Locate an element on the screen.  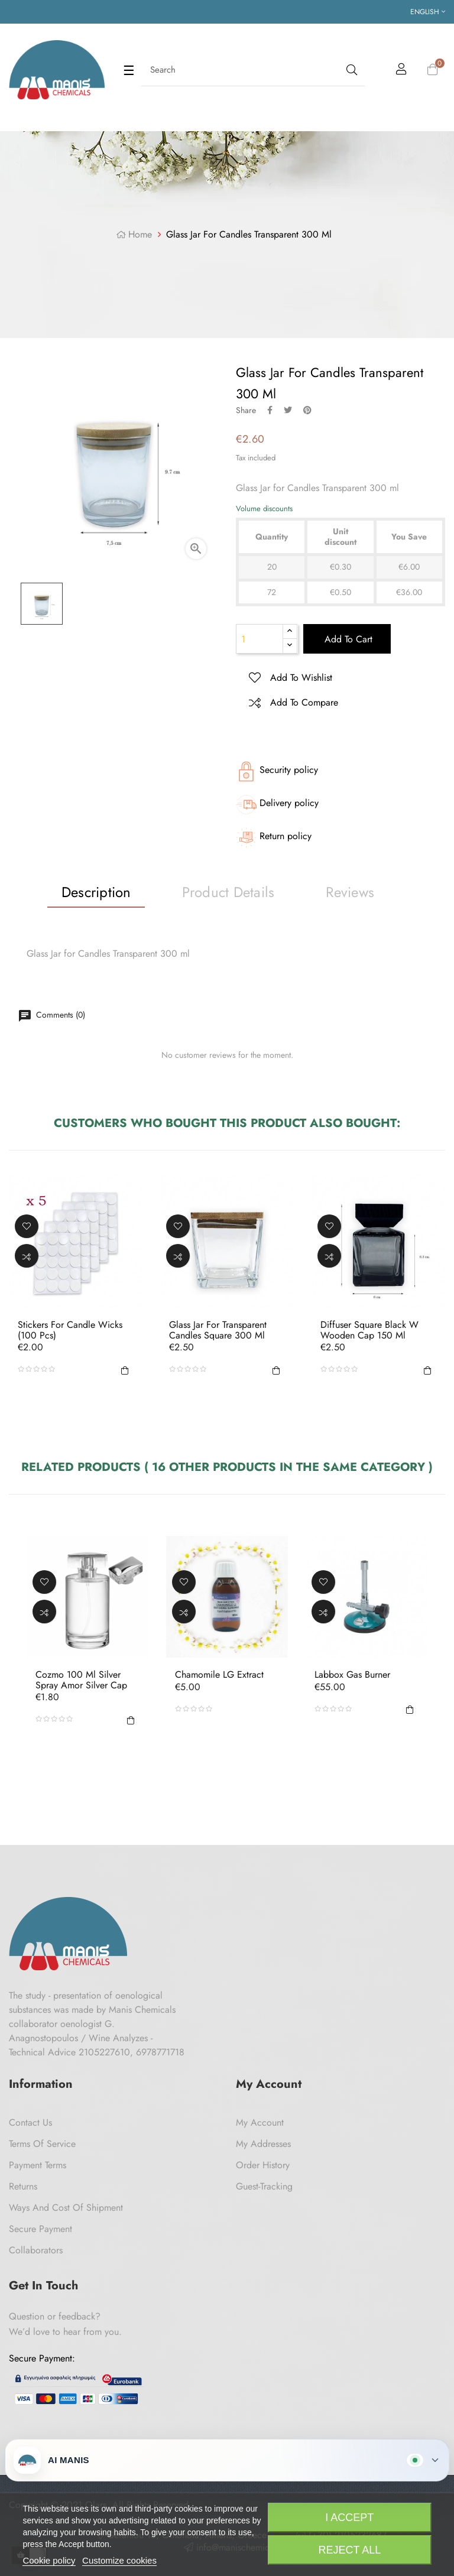
Reviews is located at coordinates (350, 892).